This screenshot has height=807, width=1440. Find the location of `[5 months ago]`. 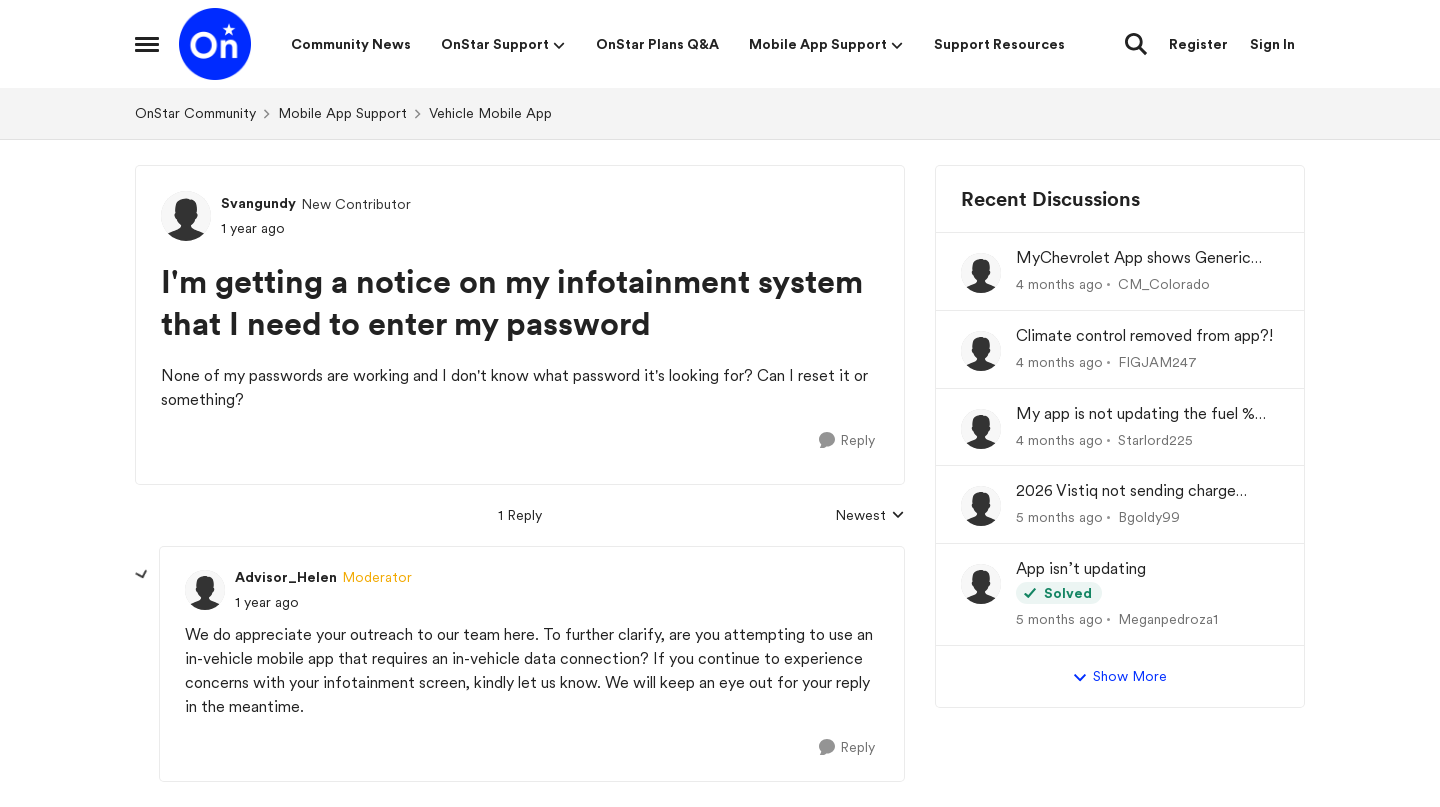

[5 months ago] is located at coordinates (1059, 517).